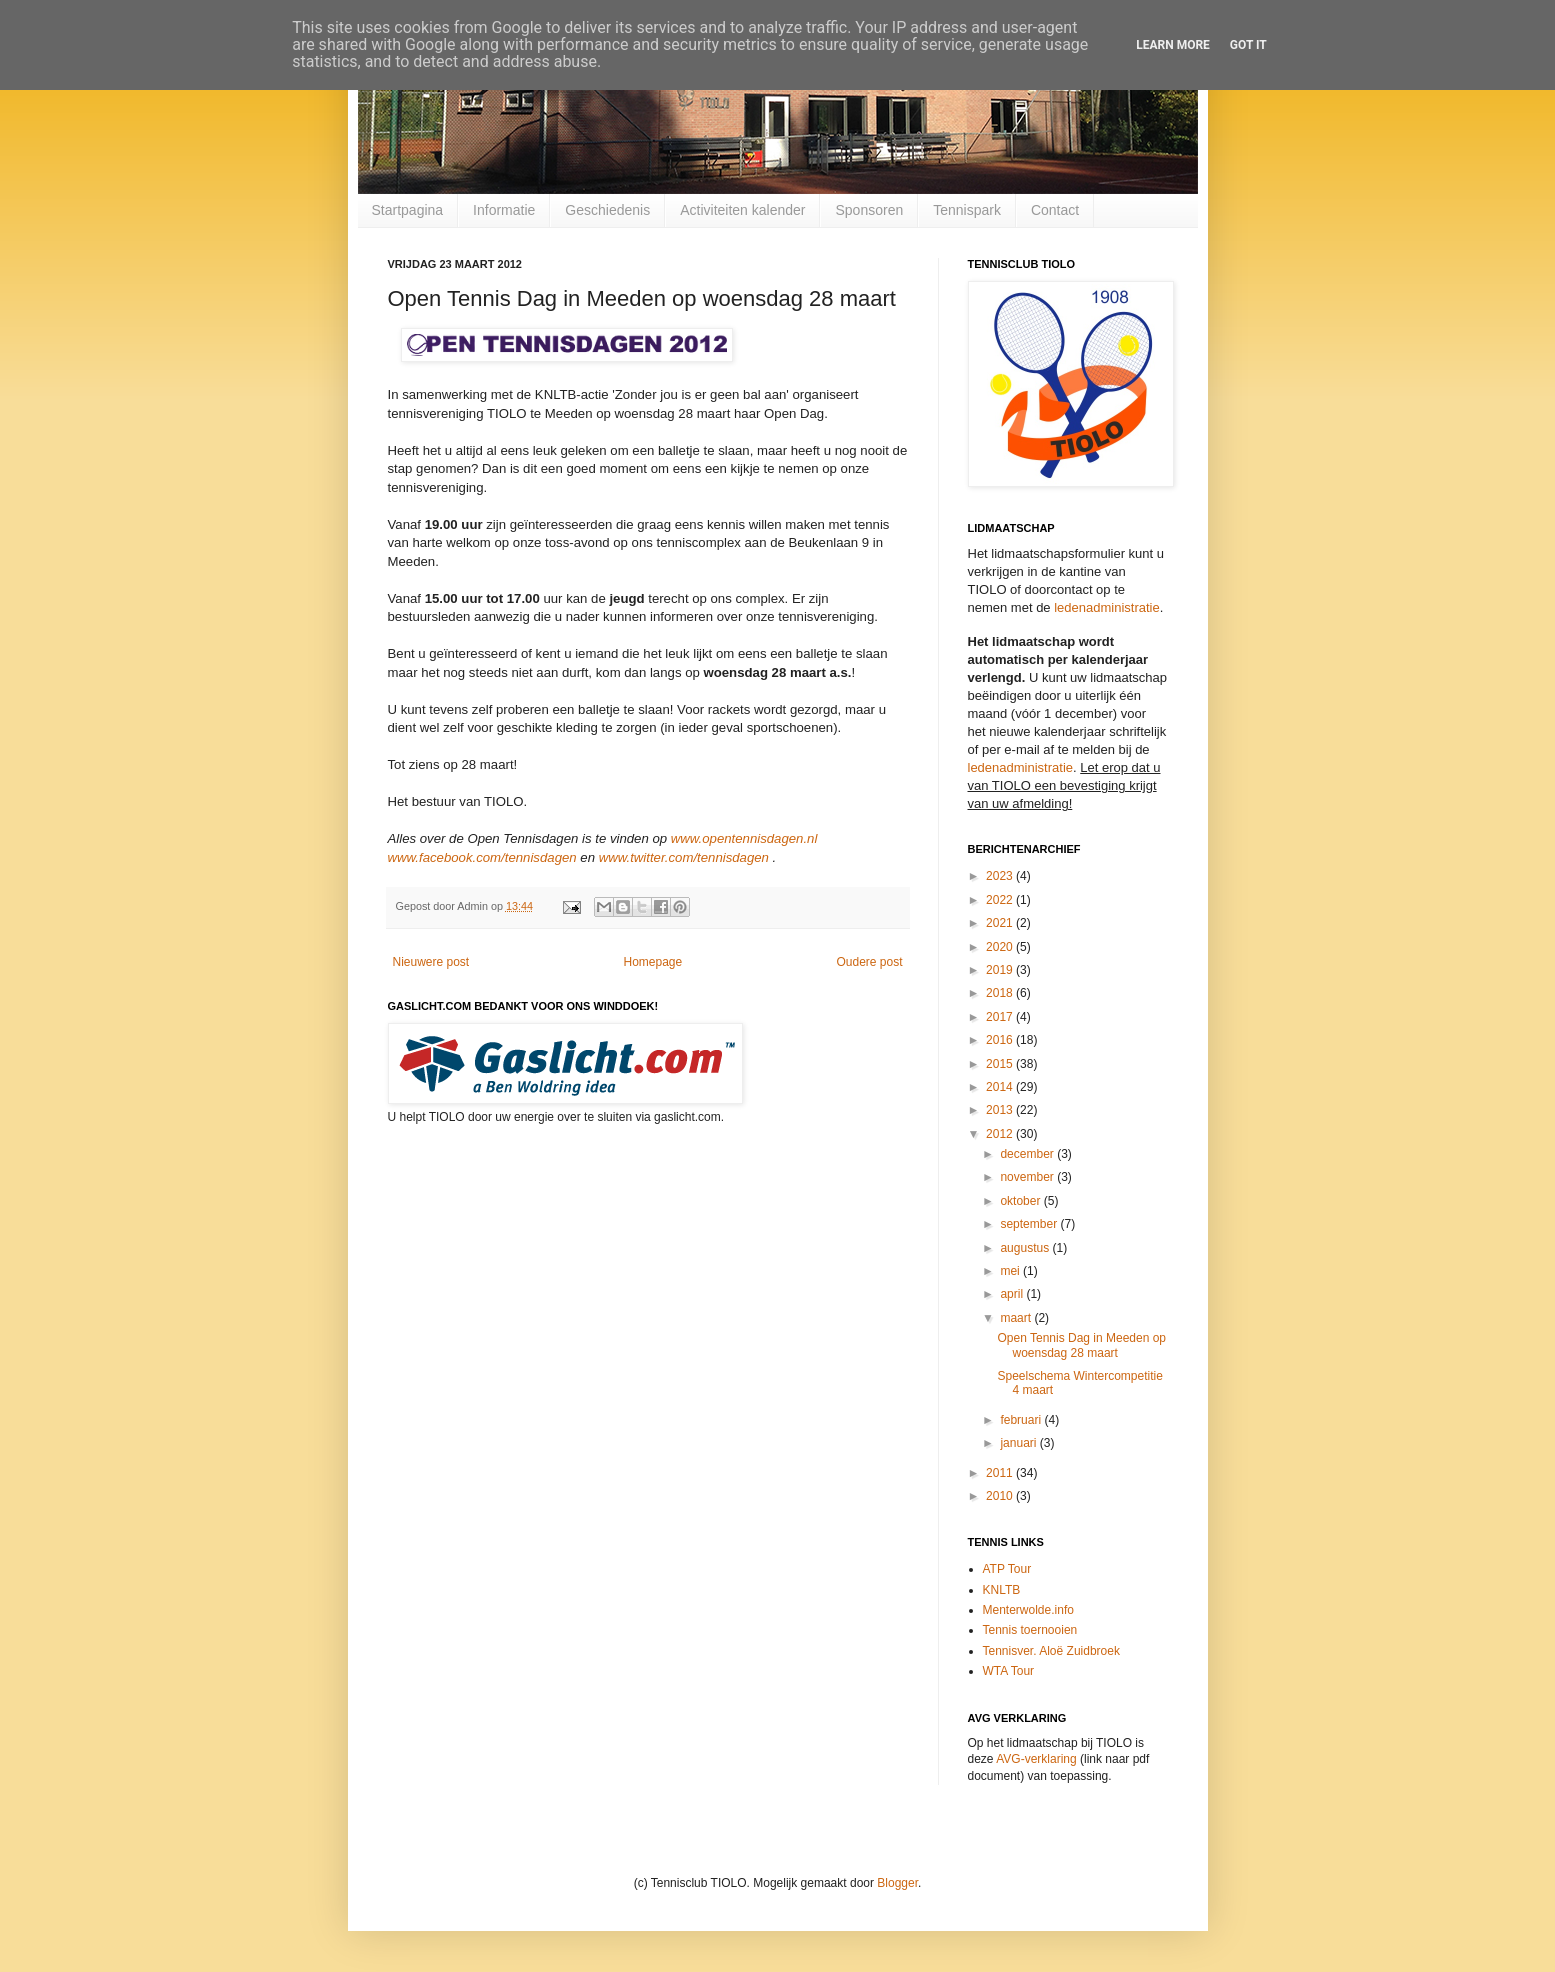 The image size is (1555, 1972). What do you see at coordinates (742, 210) in the screenshot?
I see `Activiteiten kalender` at bounding box center [742, 210].